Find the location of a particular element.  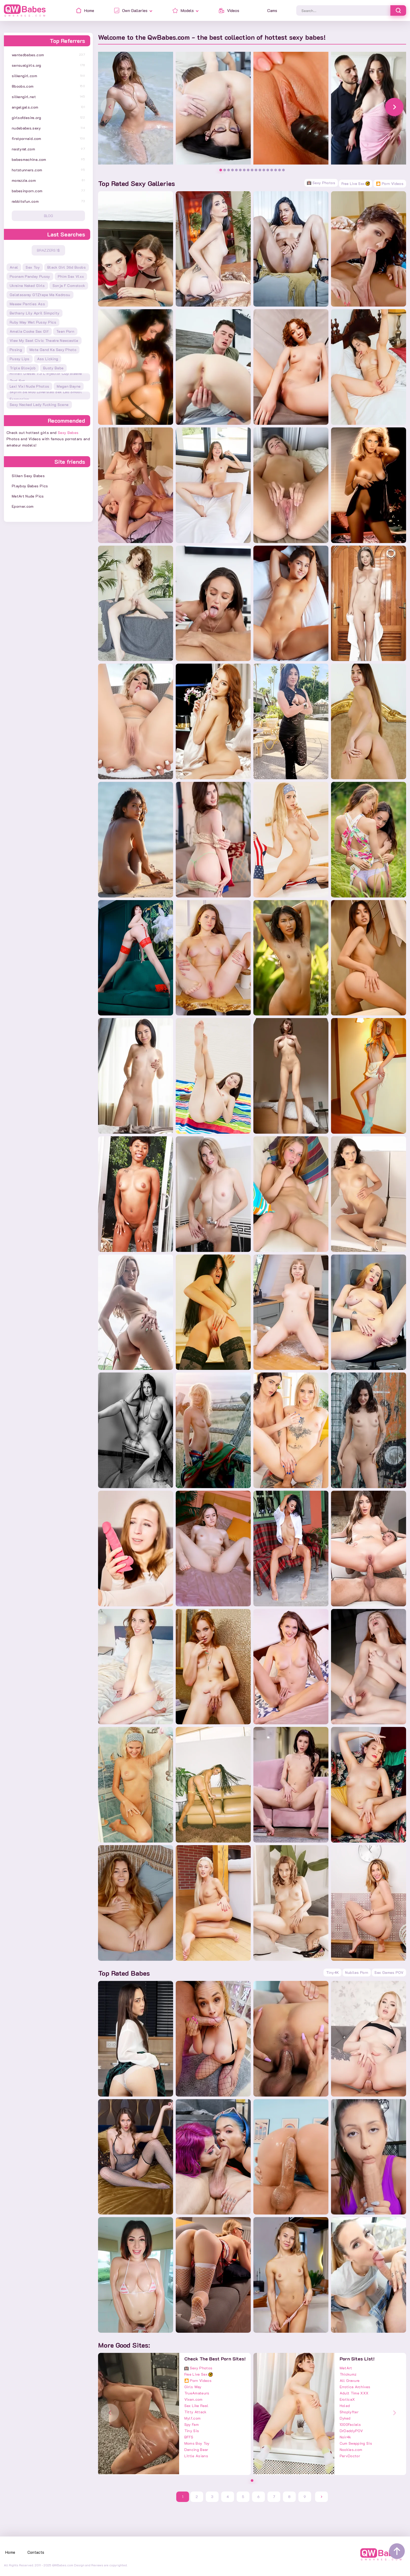

posing is located at coordinates (16, 349).